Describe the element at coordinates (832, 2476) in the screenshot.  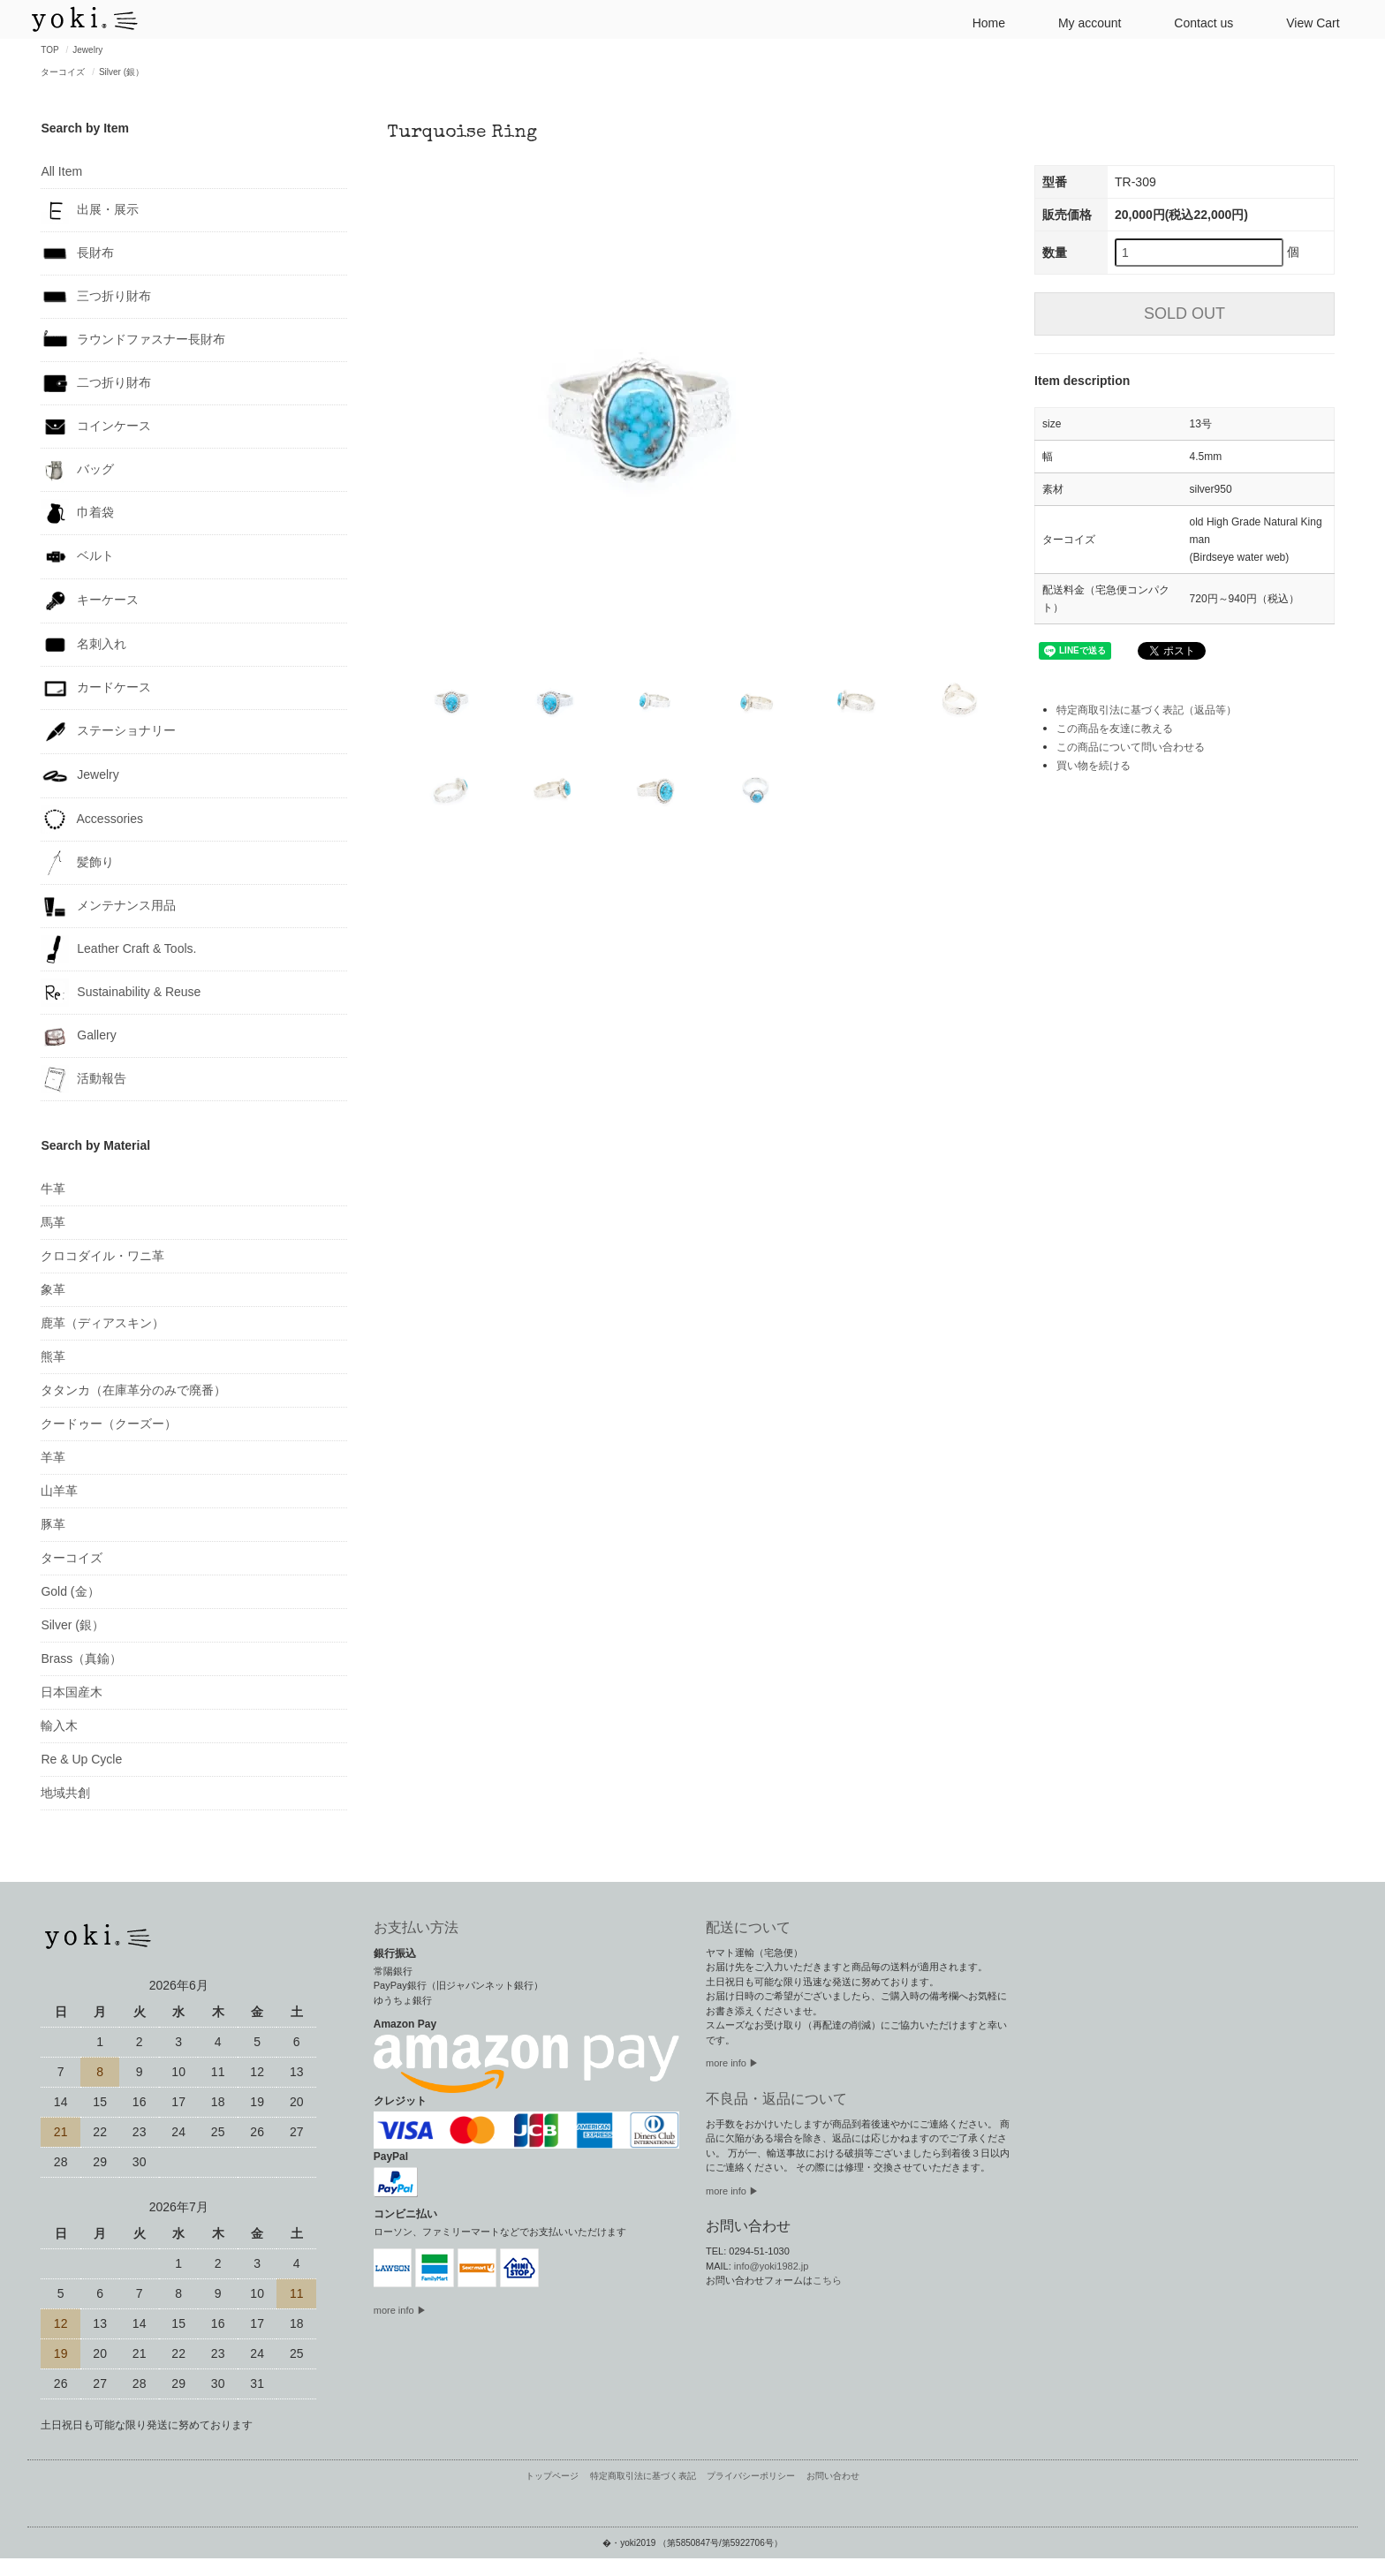
I see `お問い合わせ` at that location.